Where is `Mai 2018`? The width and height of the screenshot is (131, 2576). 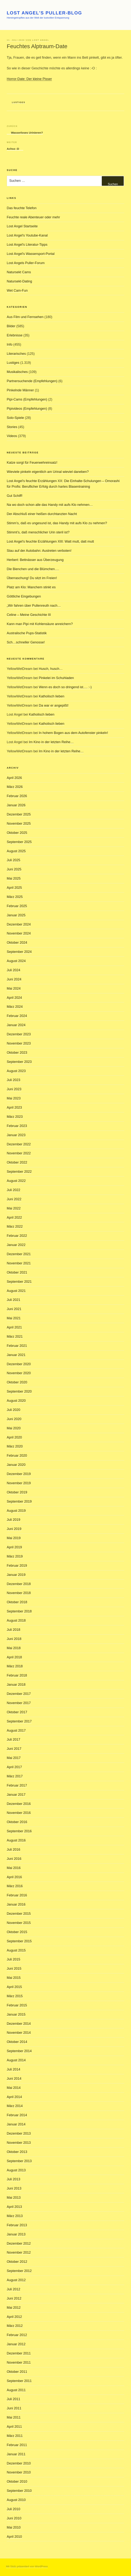
Mai 2018 is located at coordinates (14, 1648).